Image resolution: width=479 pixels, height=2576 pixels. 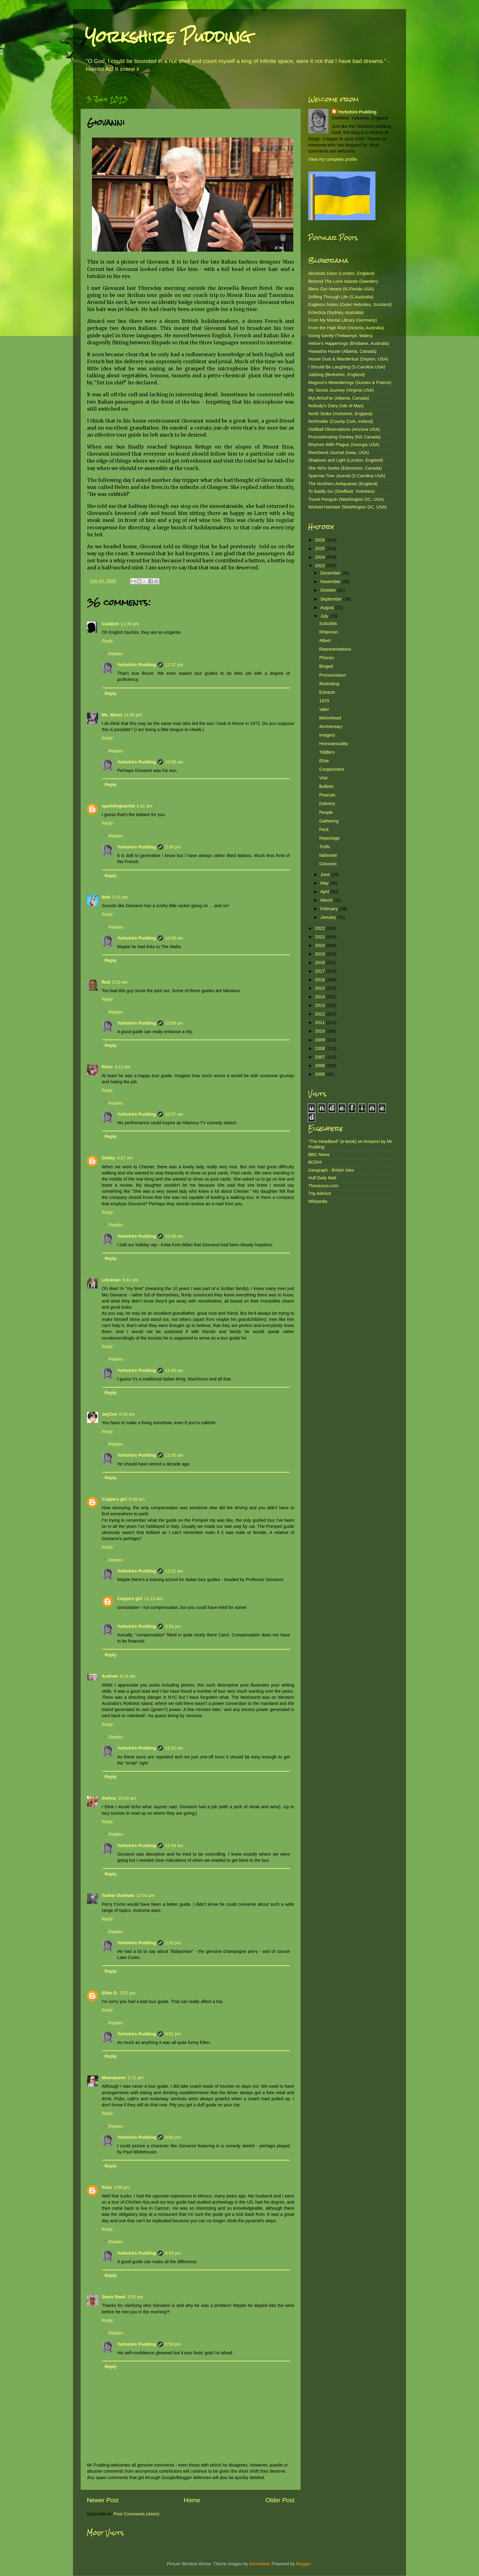 I want to click on Procrastinating Donkey (NS Canada), so click(x=344, y=436).